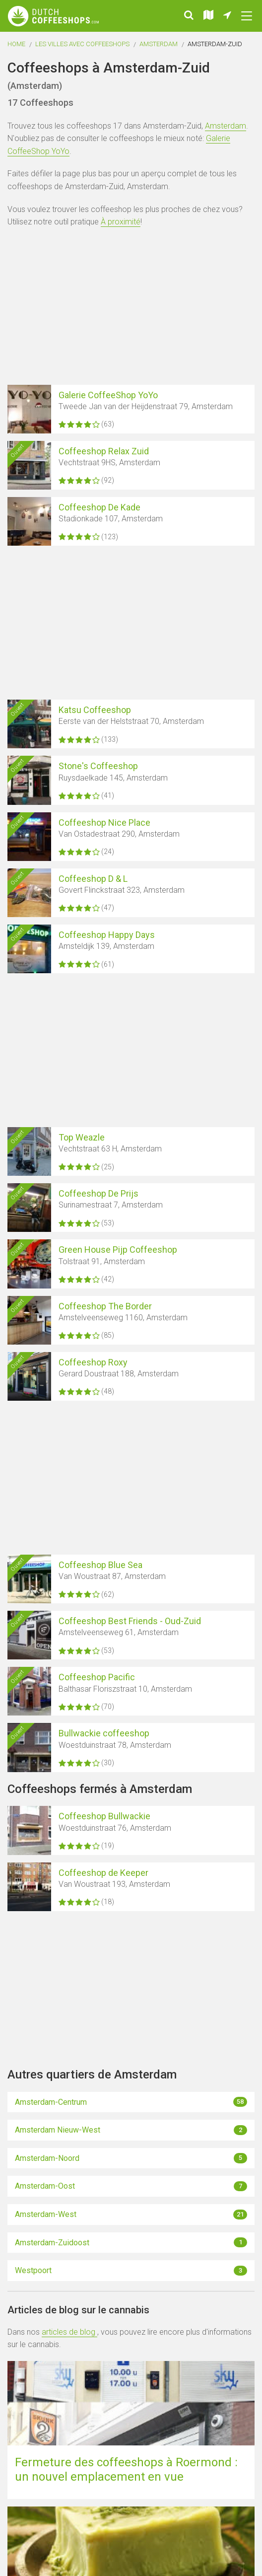  Describe the element at coordinates (131, 2130) in the screenshot. I see `Amsterdam Nieuw-West` at that location.